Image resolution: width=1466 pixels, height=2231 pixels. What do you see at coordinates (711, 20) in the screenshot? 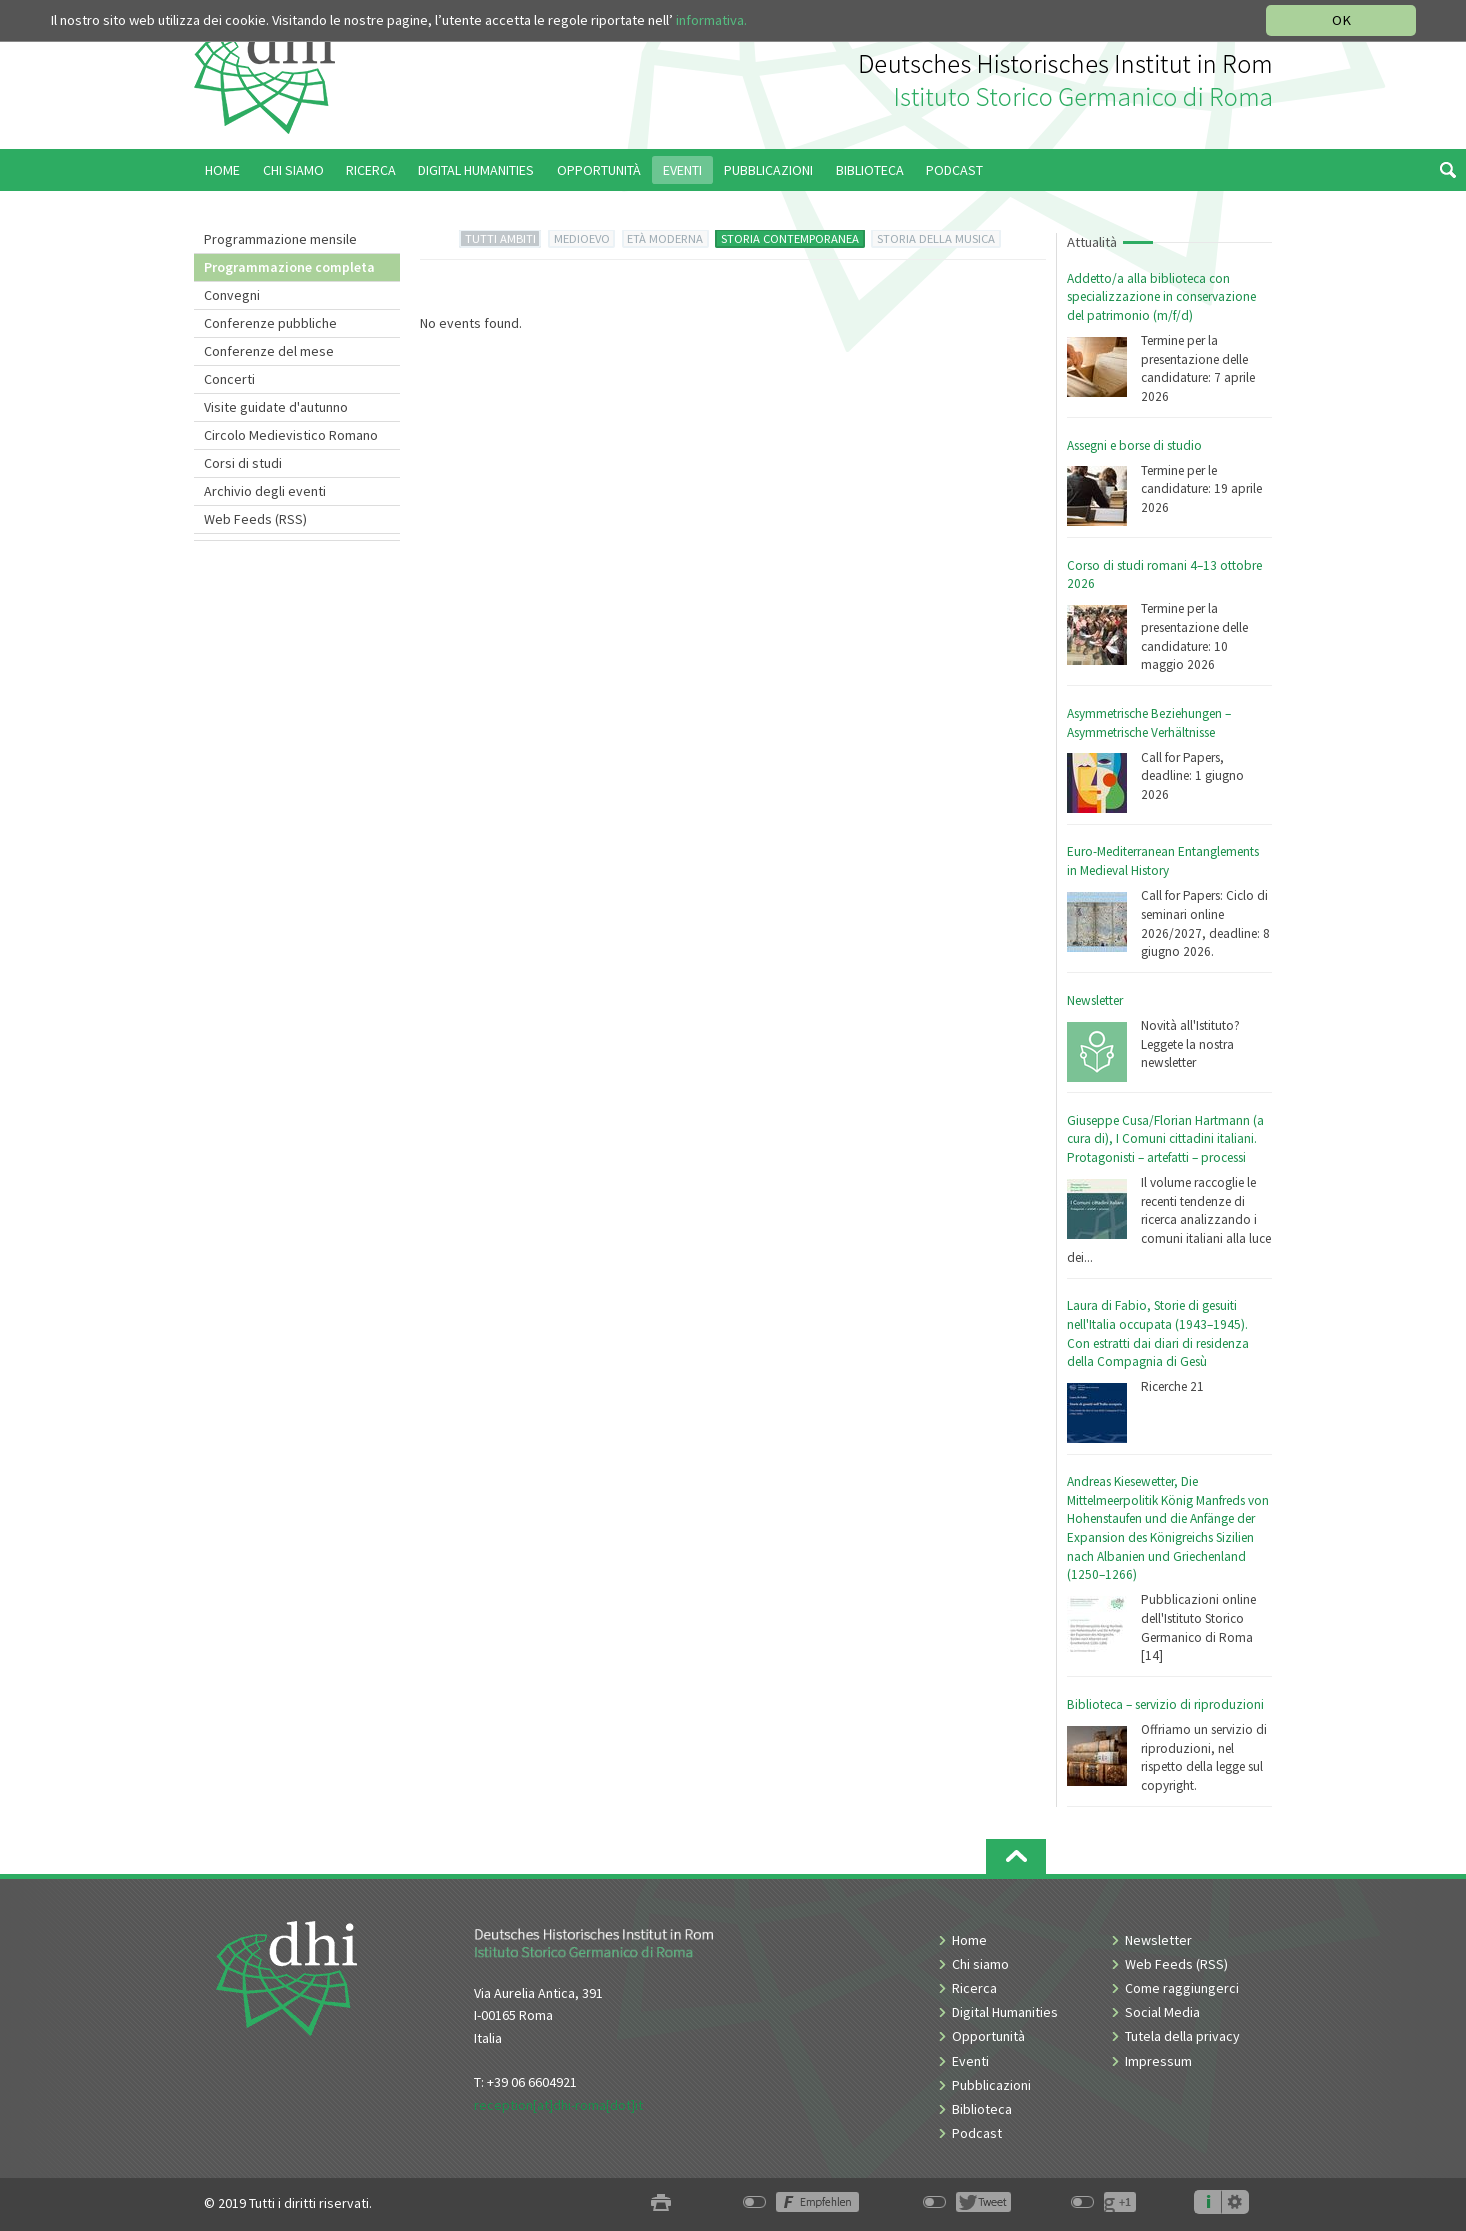
I see `informativa.` at bounding box center [711, 20].